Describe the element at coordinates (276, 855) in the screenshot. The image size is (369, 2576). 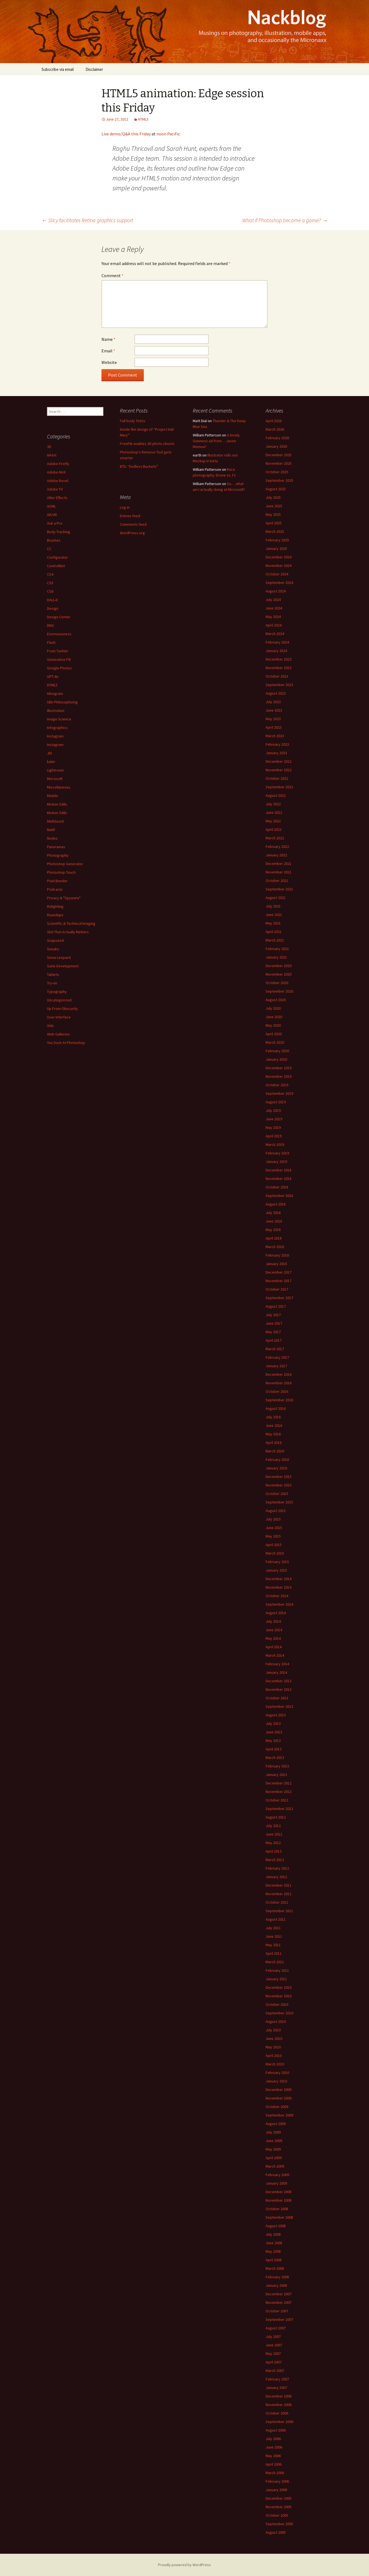
I see `January 2022` at that location.